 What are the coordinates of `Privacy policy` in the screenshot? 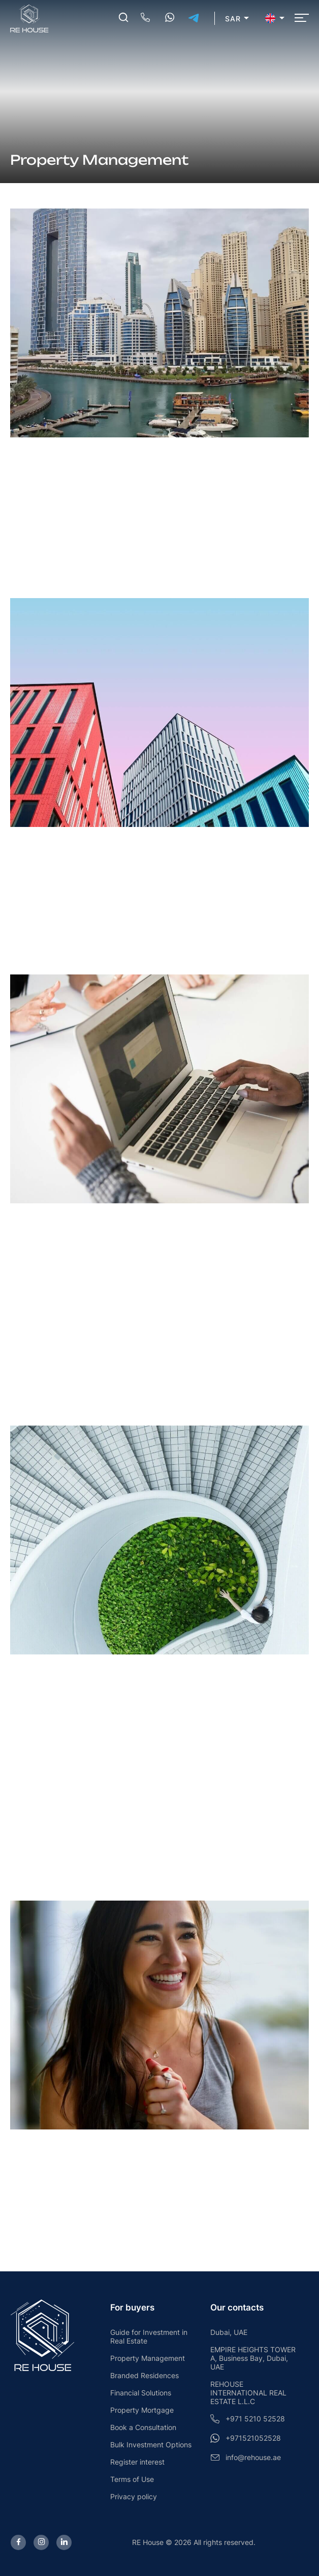 It's located at (133, 2496).